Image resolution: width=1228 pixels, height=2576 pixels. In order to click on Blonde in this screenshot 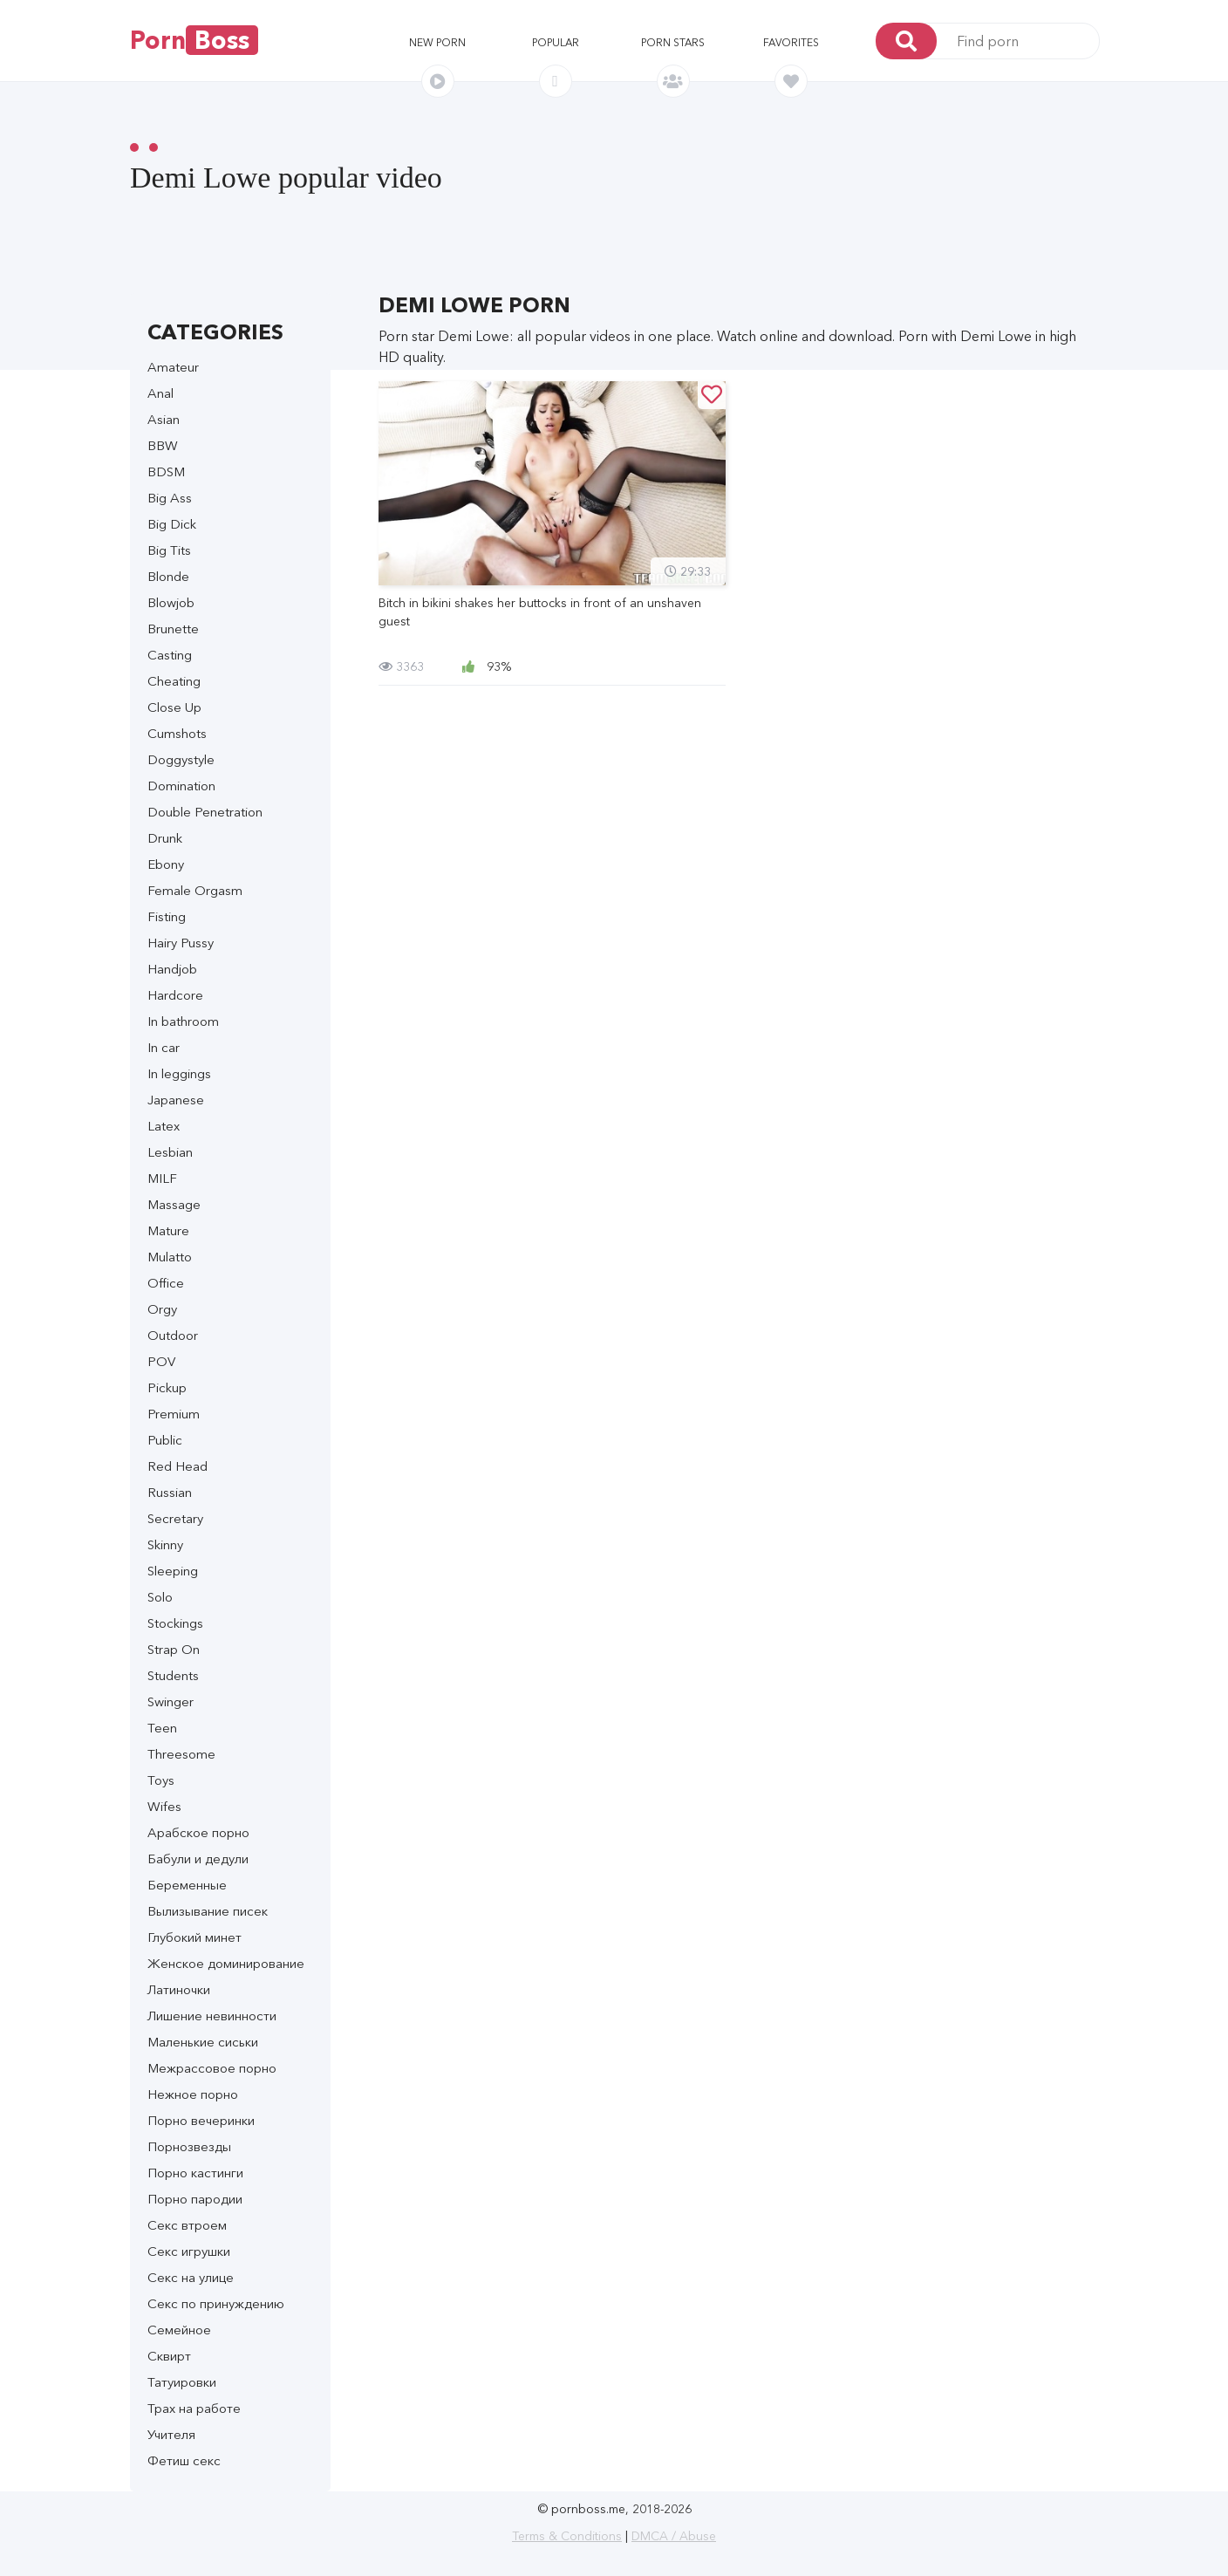, I will do `click(168, 576)`.